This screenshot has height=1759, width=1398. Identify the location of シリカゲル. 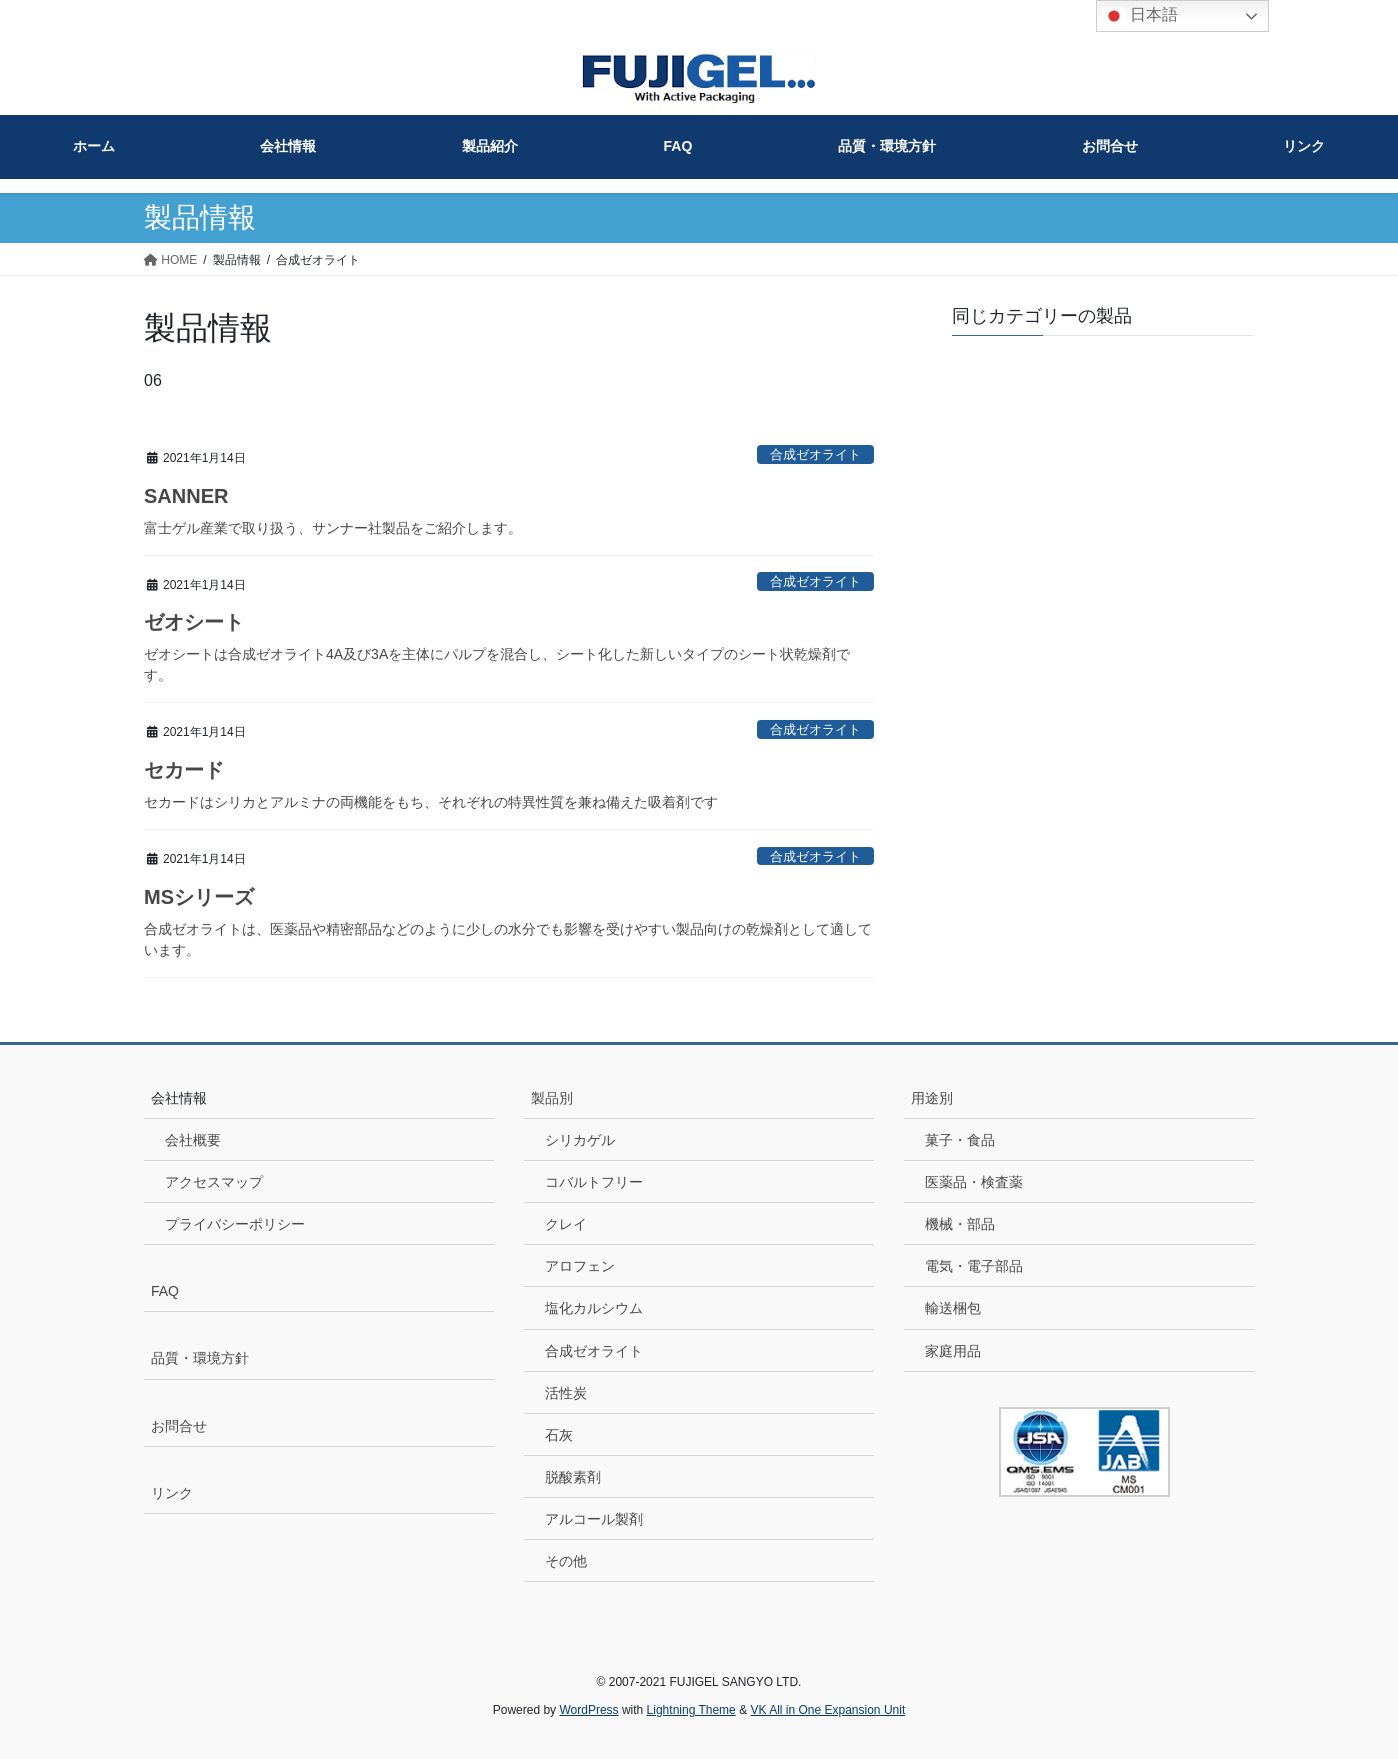
(580, 1140).